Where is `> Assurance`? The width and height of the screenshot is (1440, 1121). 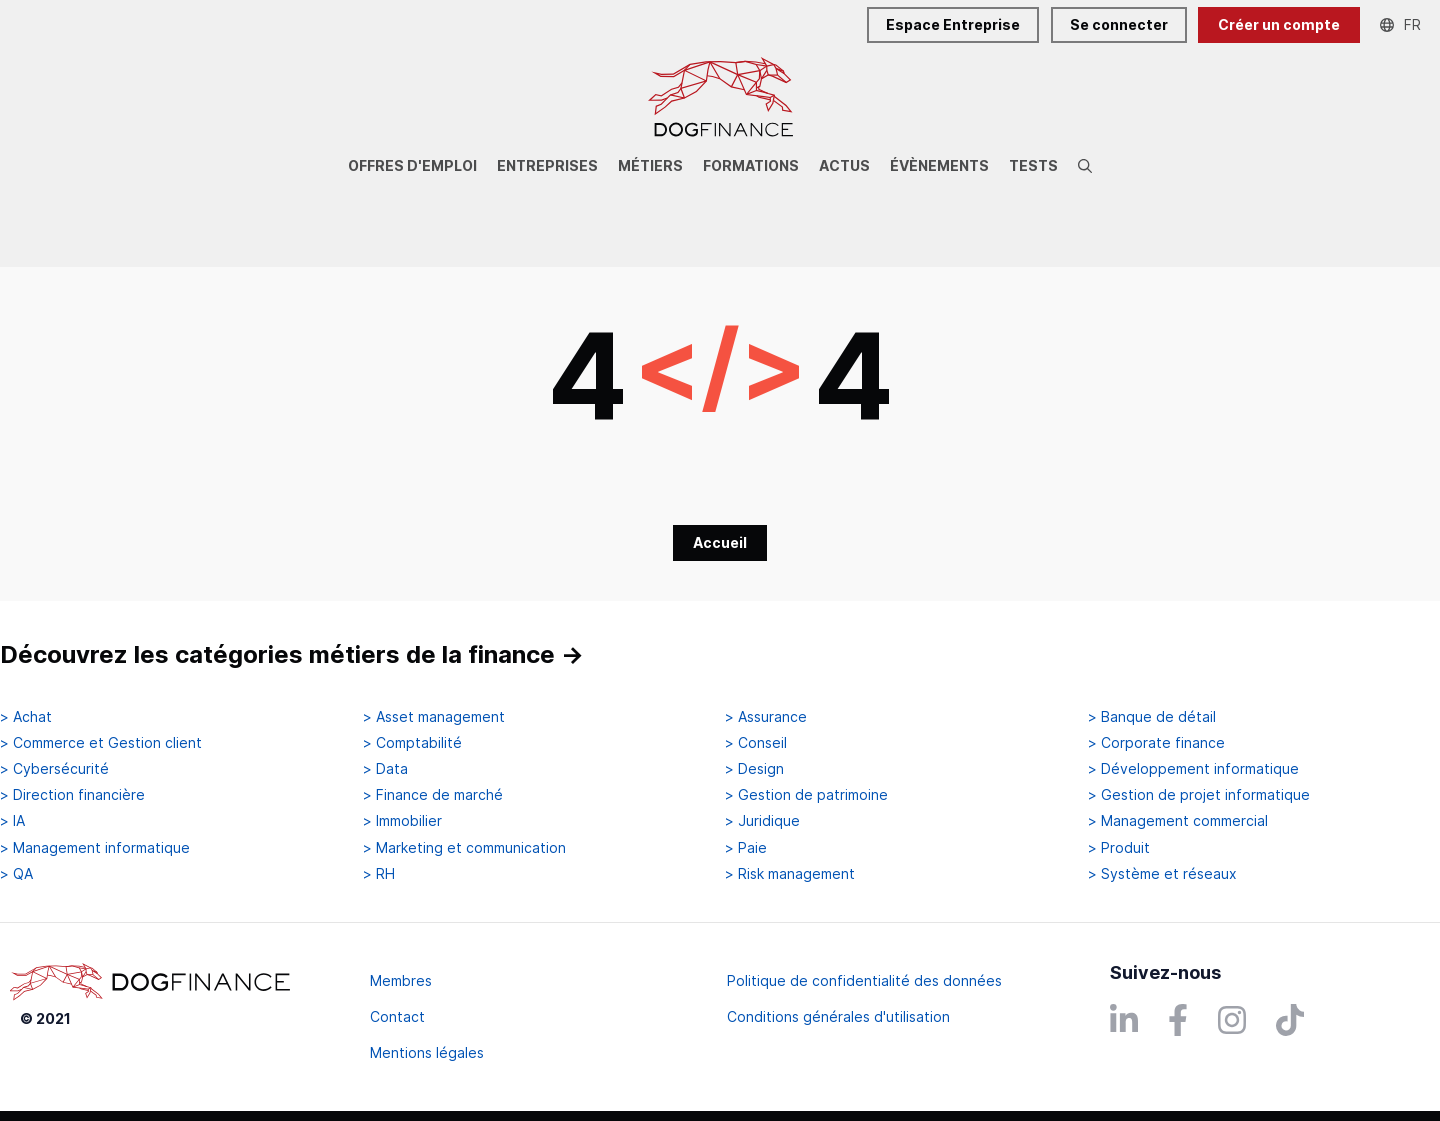
> Assurance is located at coordinates (766, 717).